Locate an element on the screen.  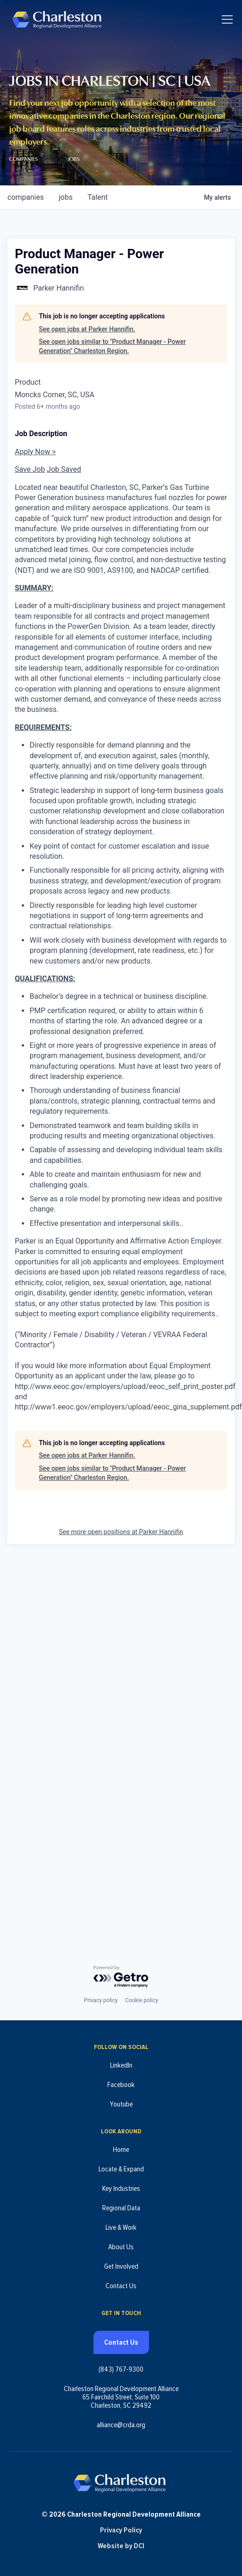
alliance@crda.org is located at coordinates (121, 2425).